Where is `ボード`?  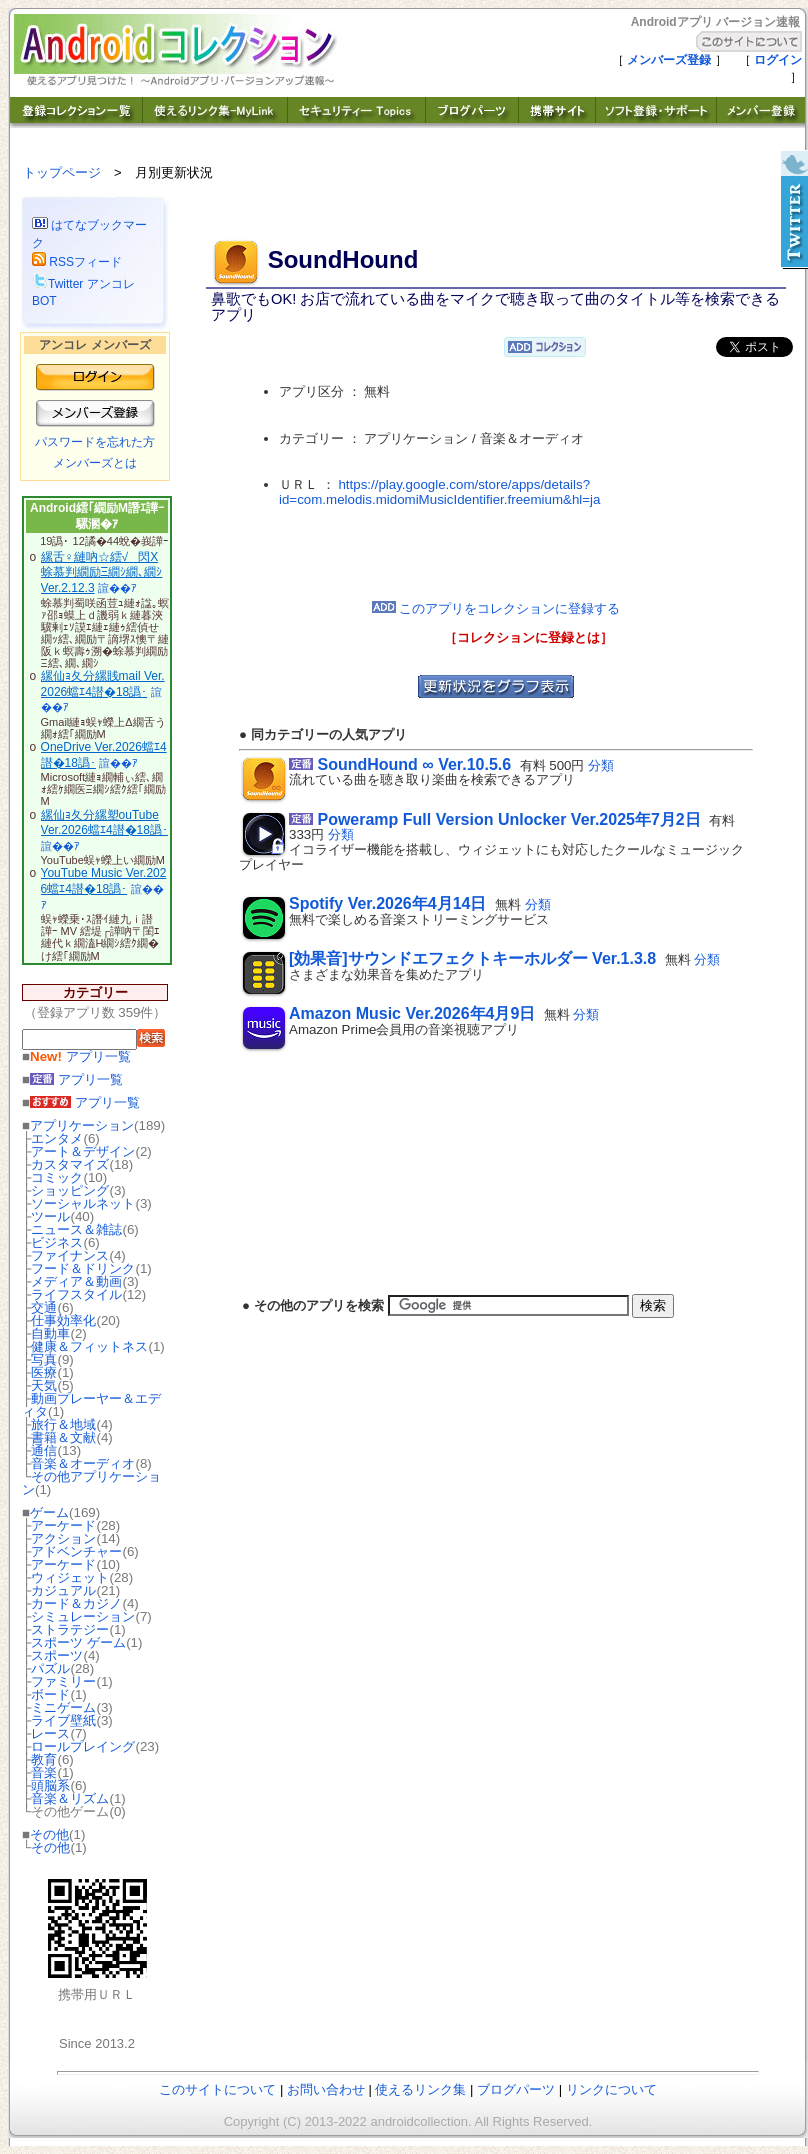
ボード is located at coordinates (50, 1694).